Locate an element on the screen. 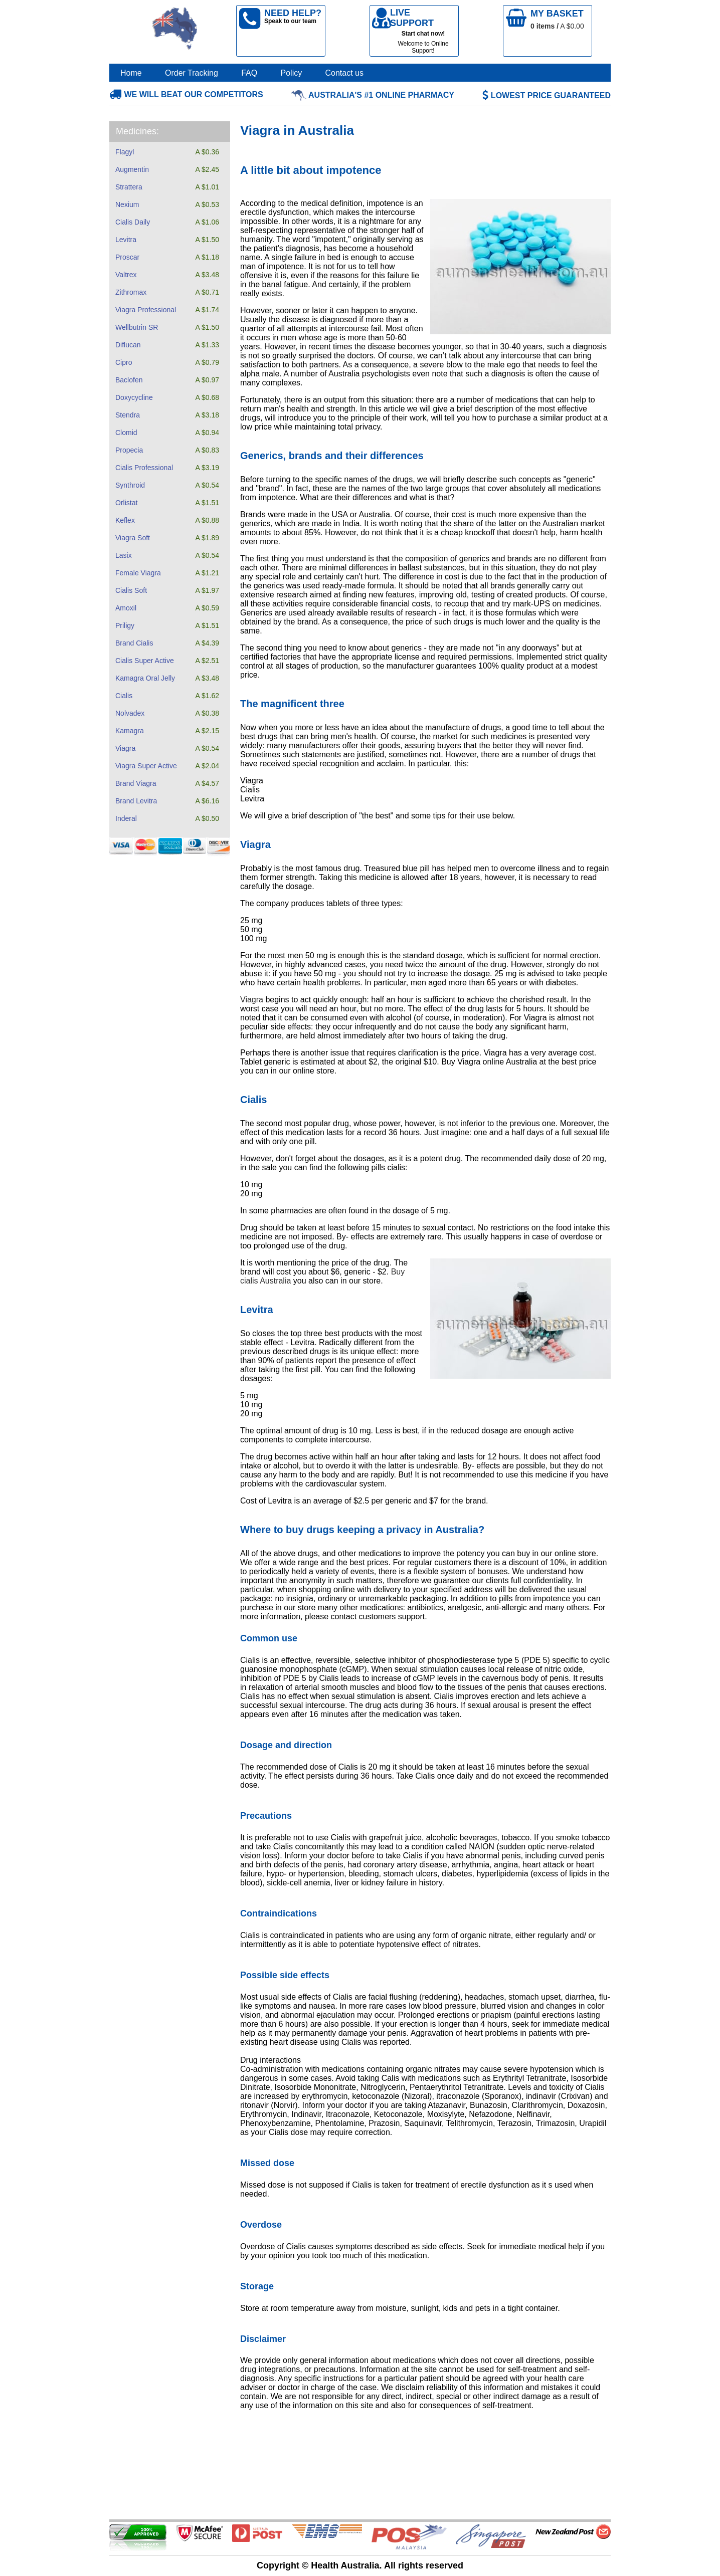  Female Viagra is located at coordinates (138, 573).